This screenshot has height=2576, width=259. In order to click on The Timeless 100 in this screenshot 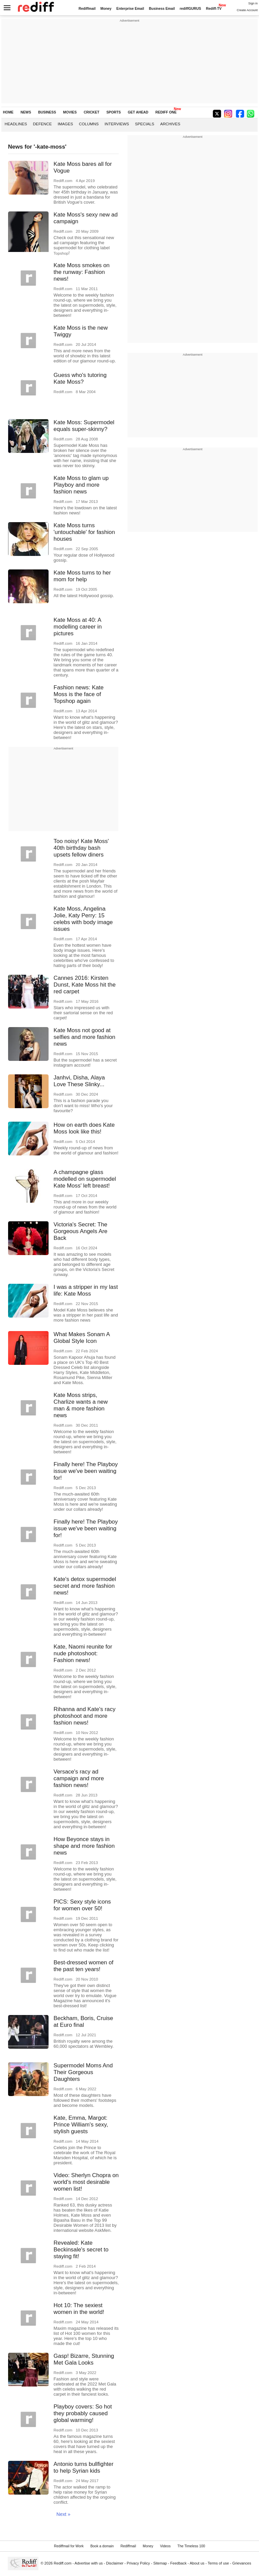, I will do `click(191, 2546)`.